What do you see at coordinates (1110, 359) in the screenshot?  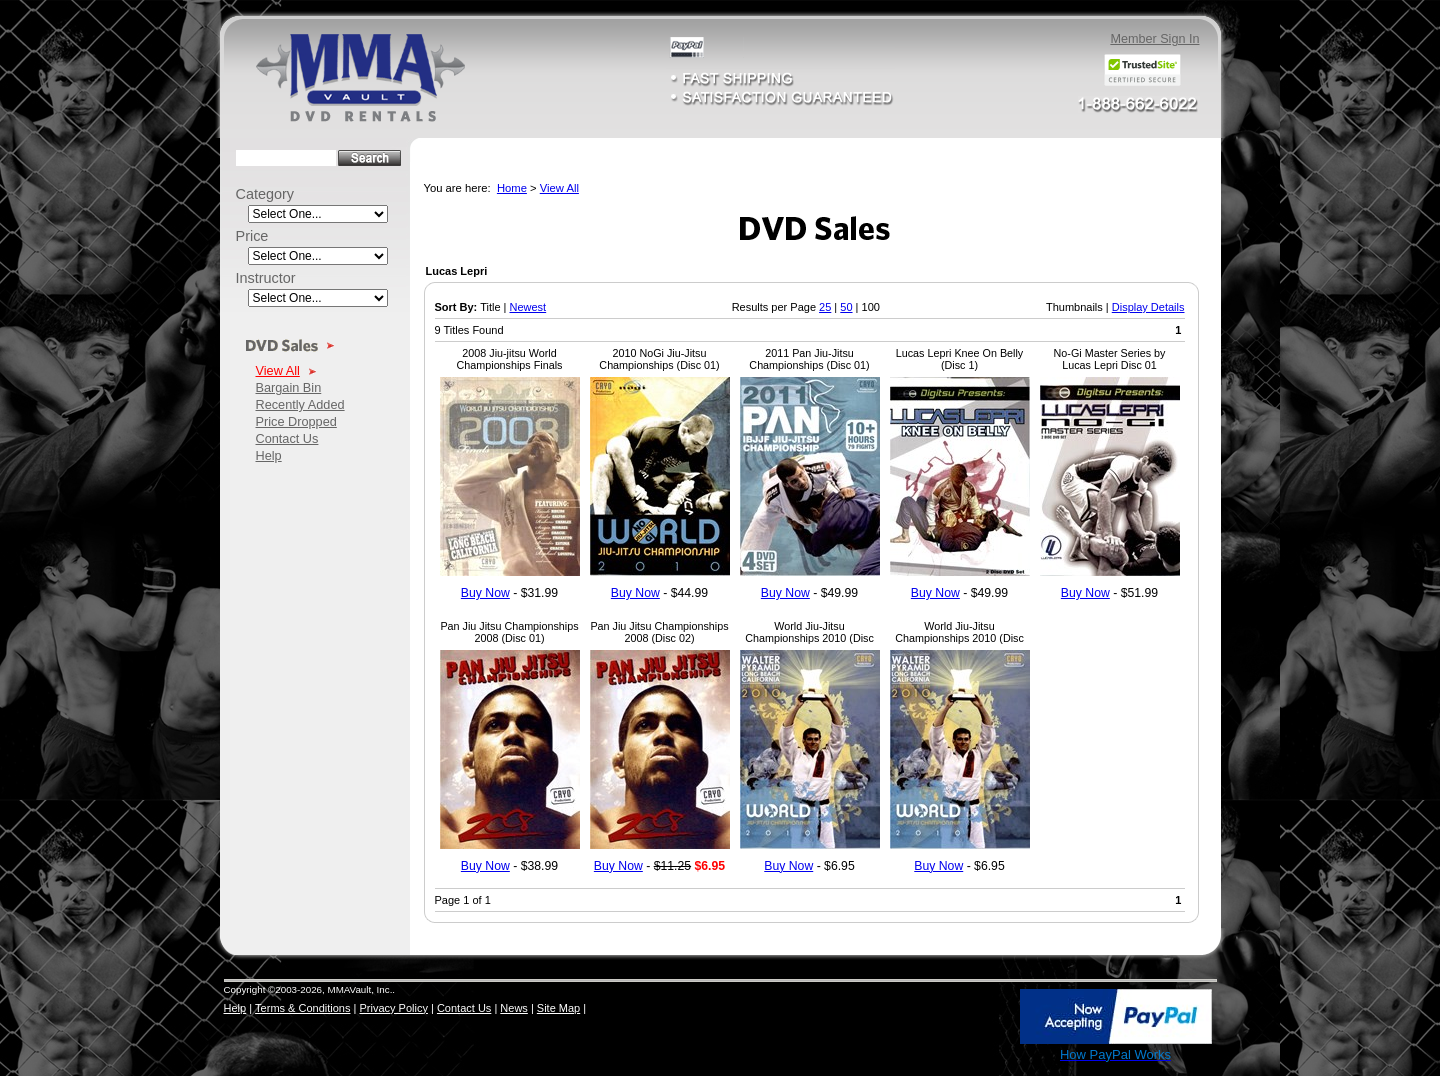 I see `No-Gi Master Series by Lucas Lepri Disc 01` at bounding box center [1110, 359].